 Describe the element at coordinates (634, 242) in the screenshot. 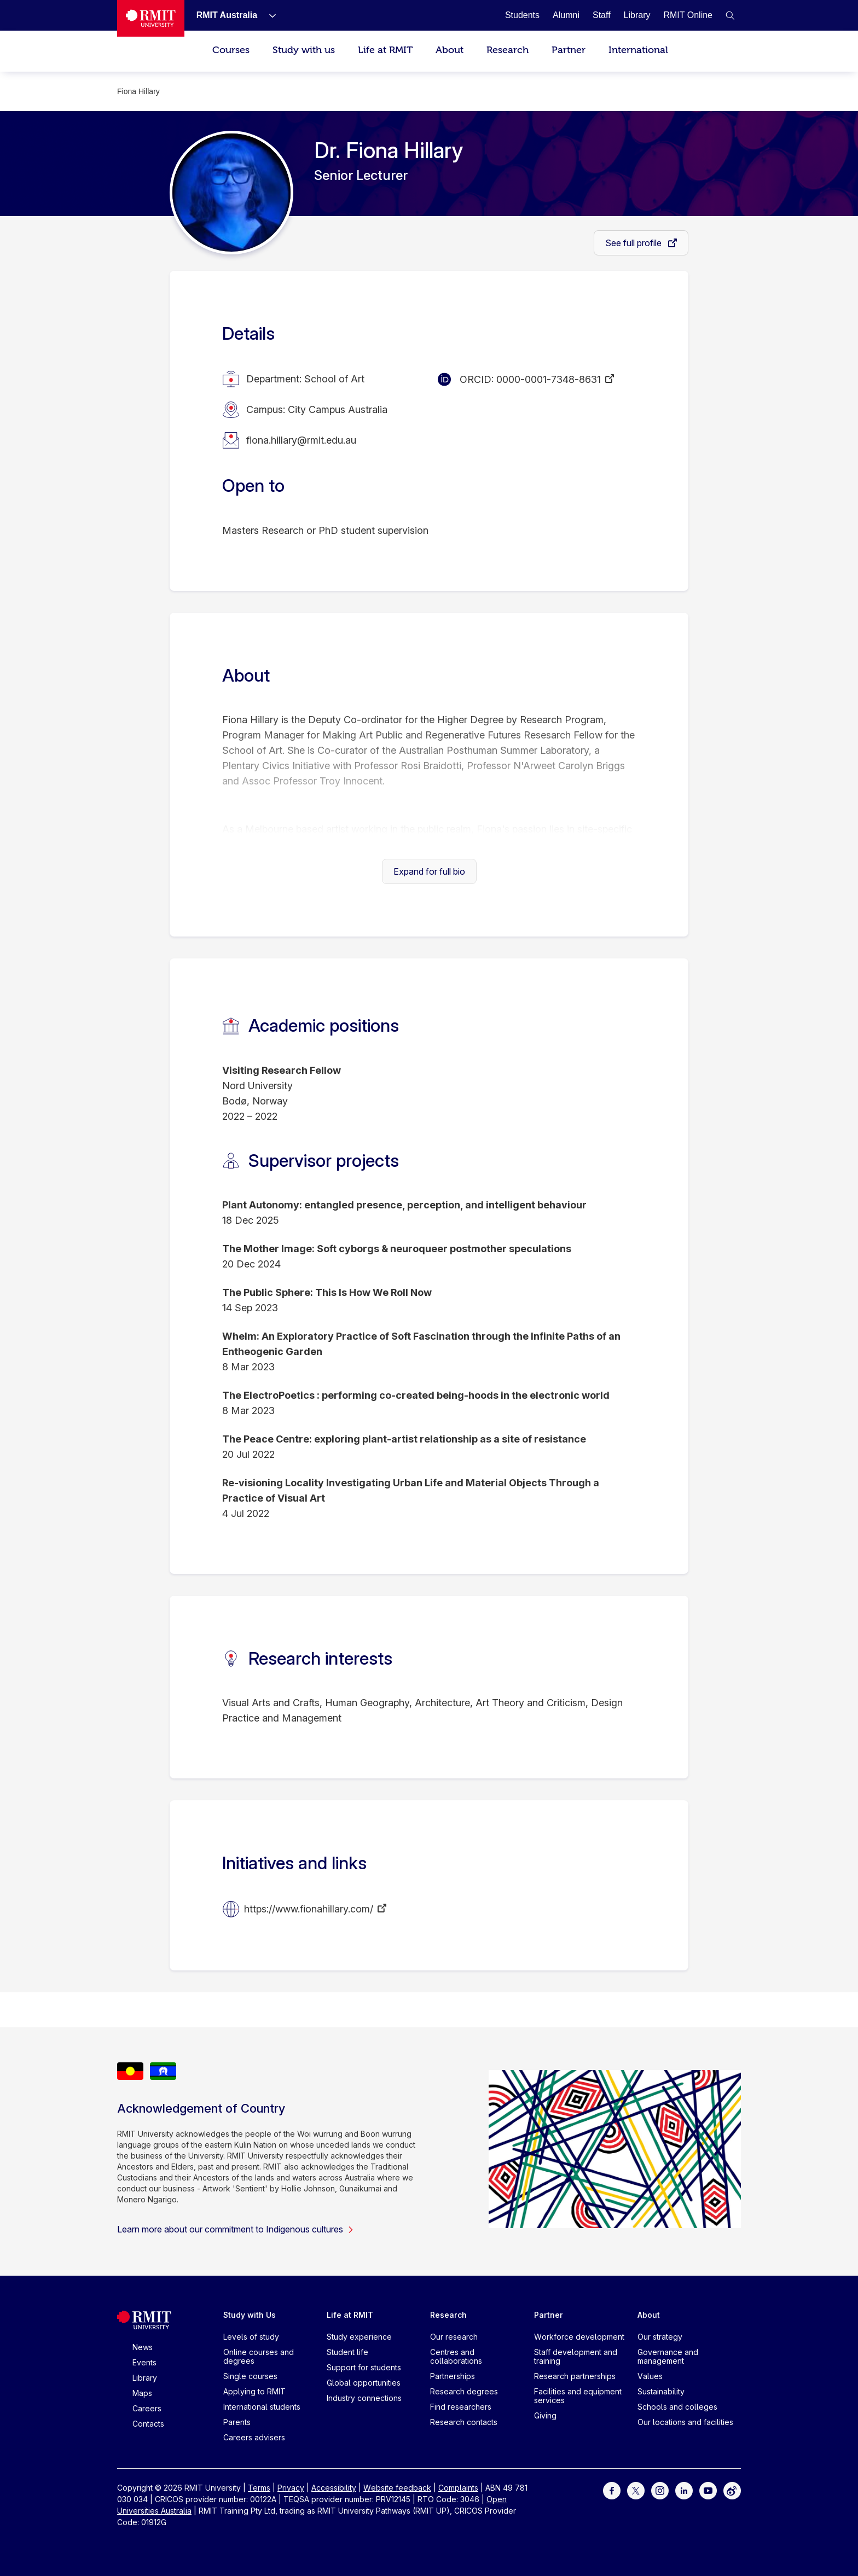

I see `See full profile` at that location.